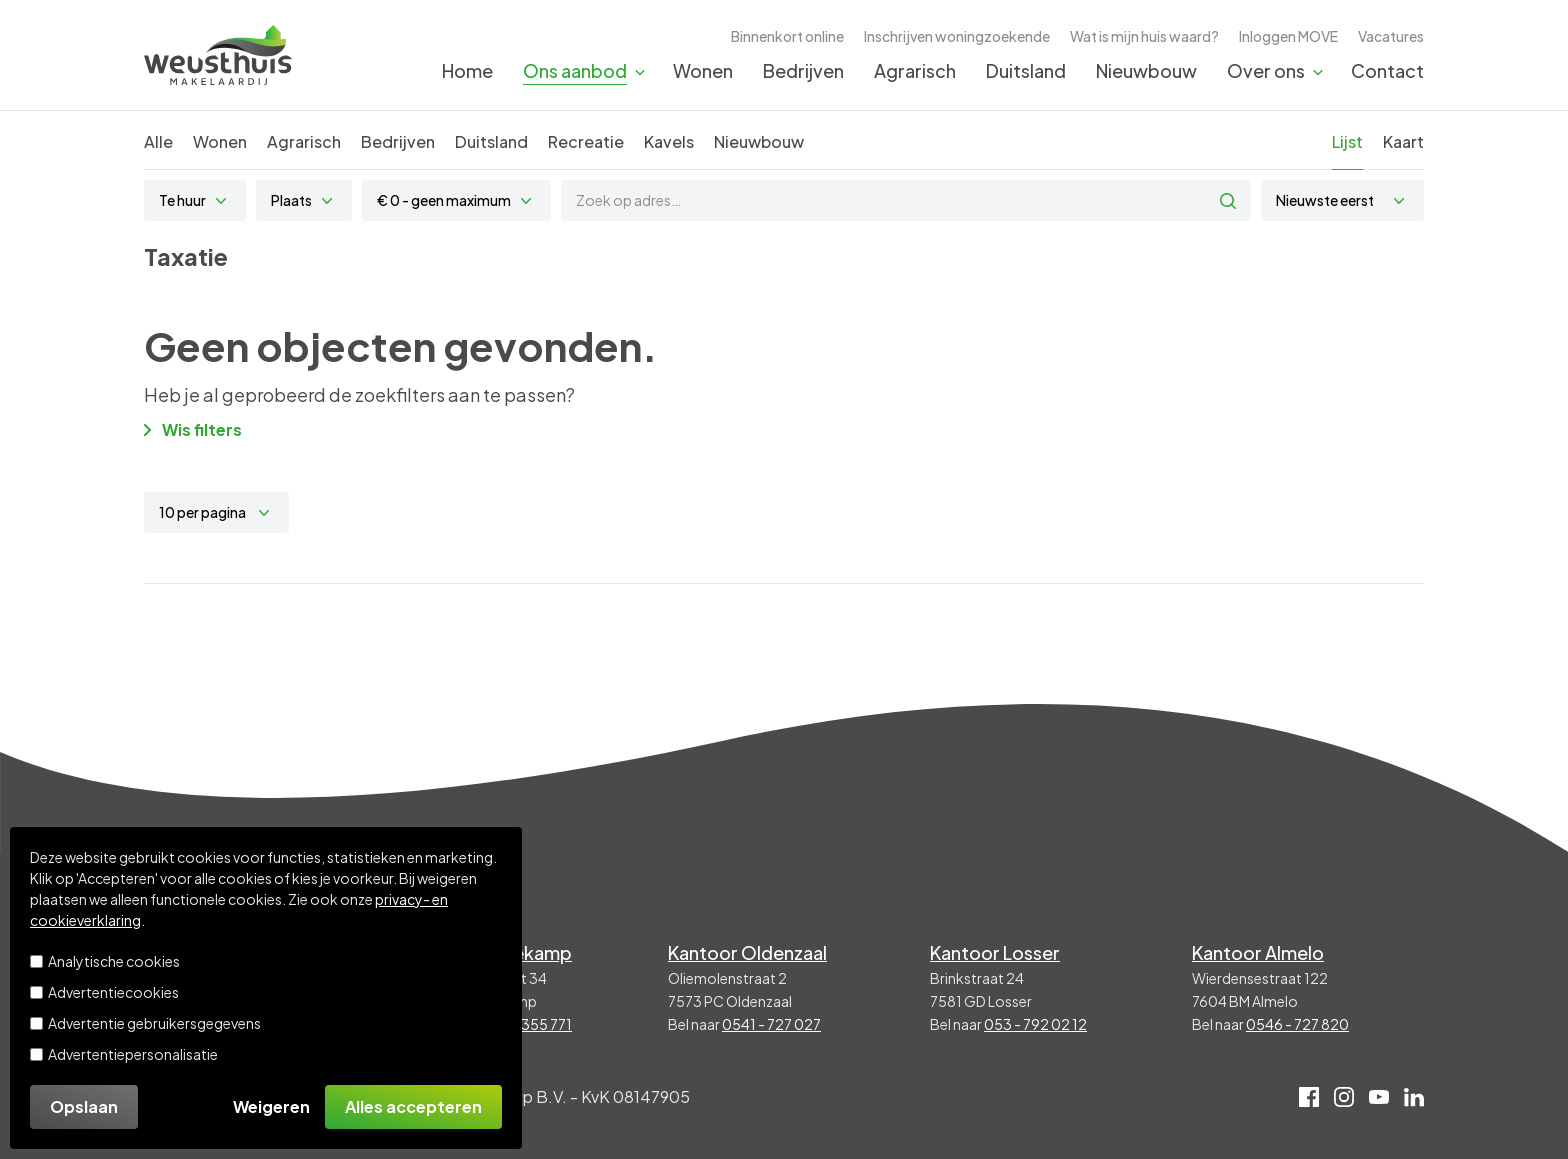 The height and width of the screenshot is (1159, 1568). What do you see at coordinates (193, 429) in the screenshot?
I see `Wis filters` at bounding box center [193, 429].